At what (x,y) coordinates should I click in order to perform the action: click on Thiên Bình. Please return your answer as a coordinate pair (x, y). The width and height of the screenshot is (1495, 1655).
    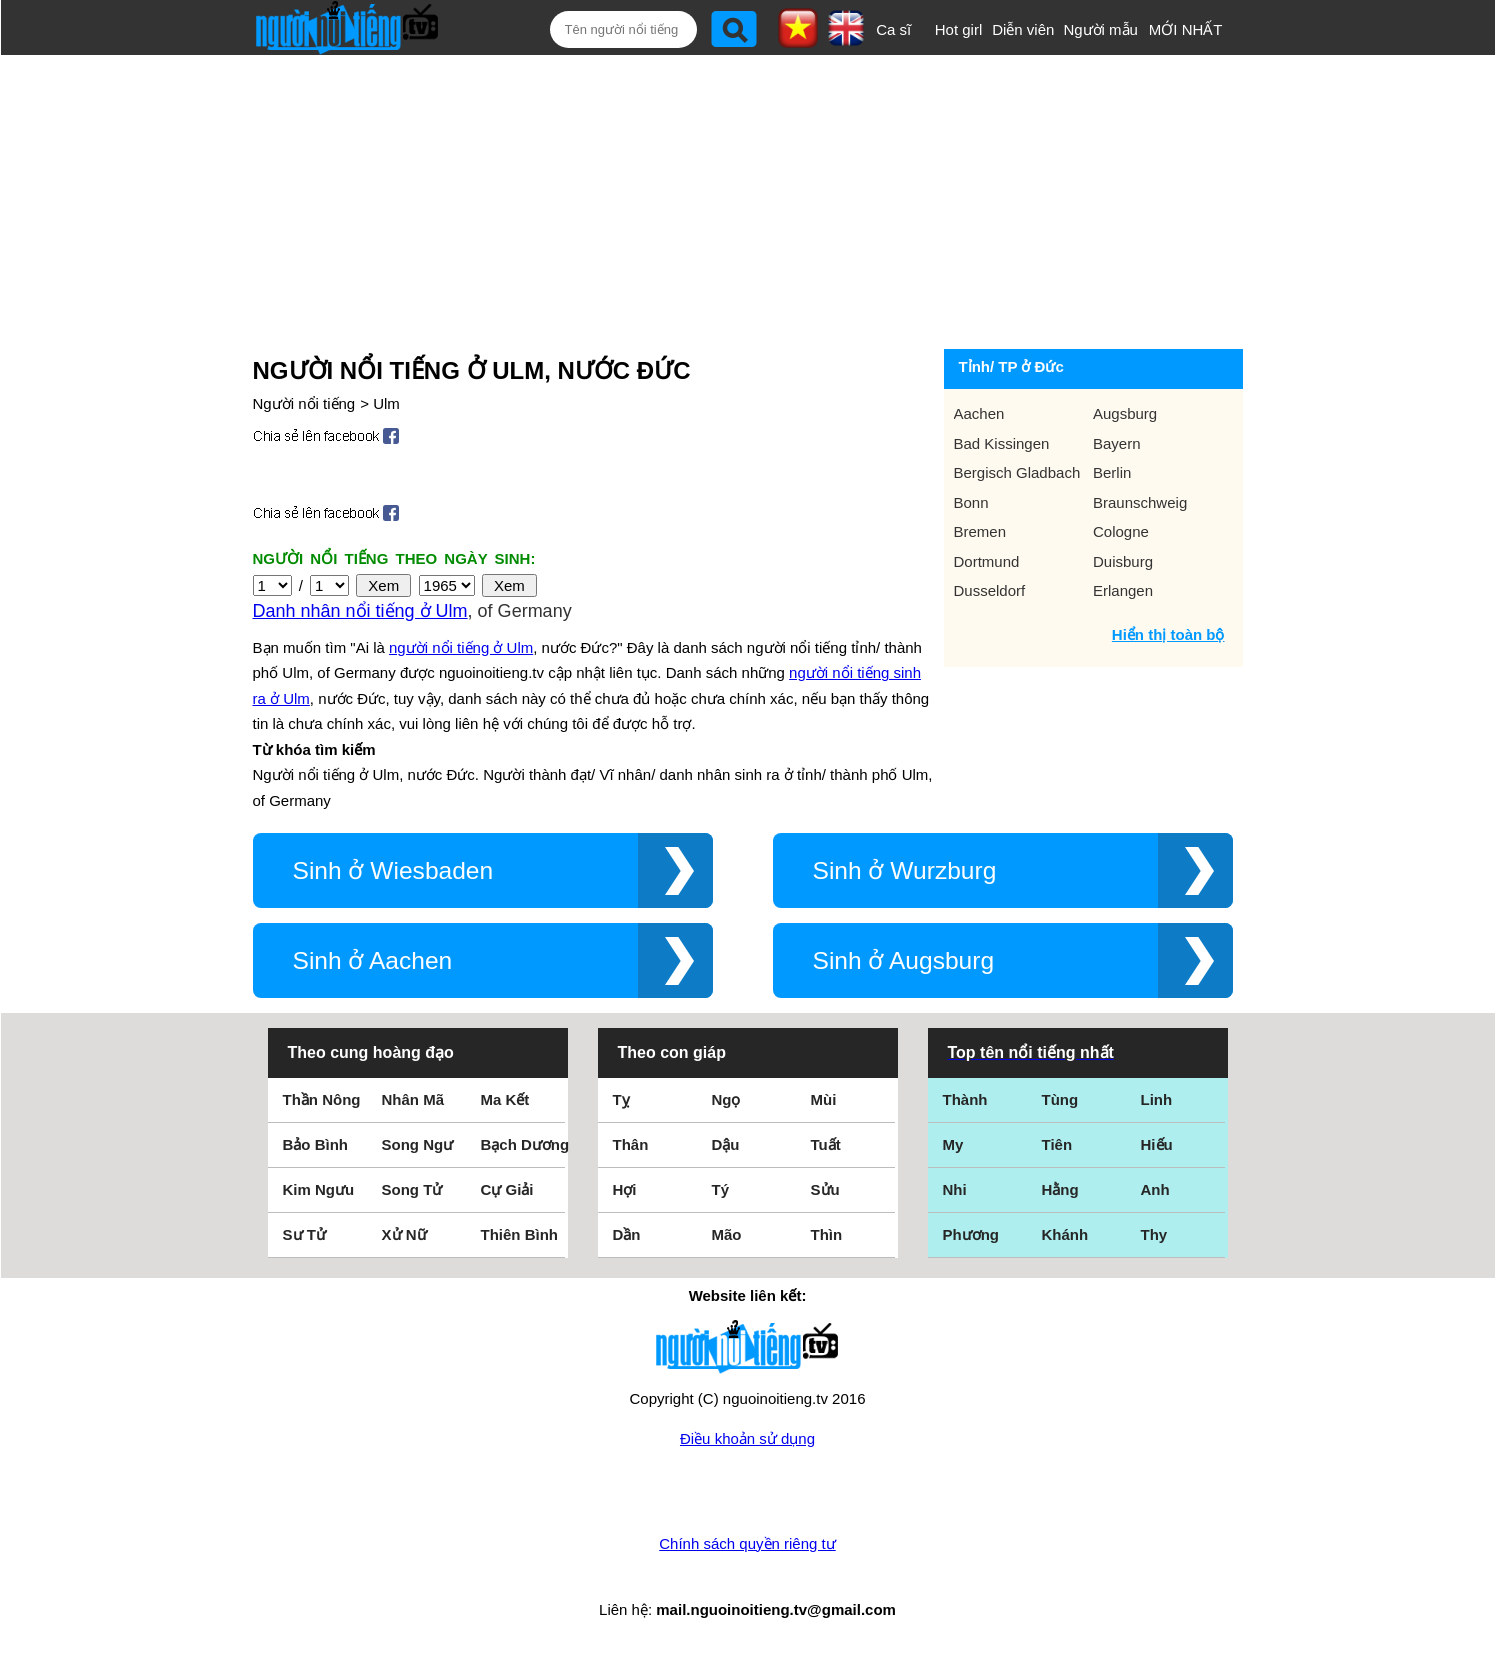
    Looking at the image, I should click on (520, 1234).